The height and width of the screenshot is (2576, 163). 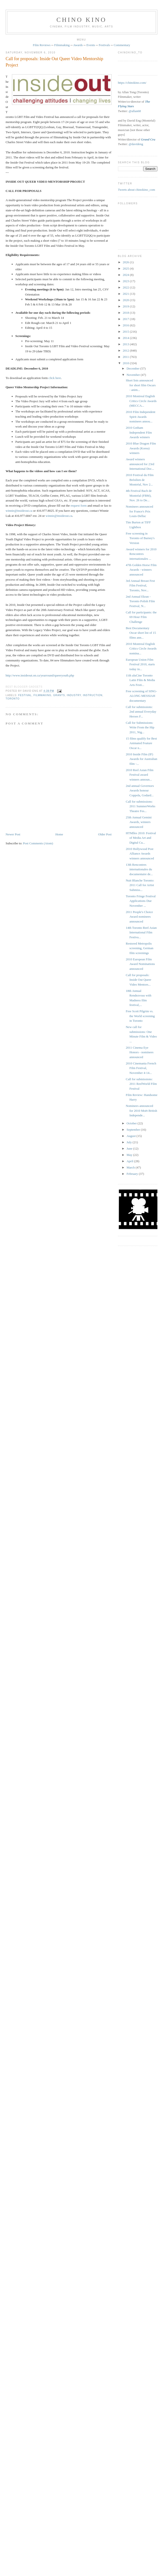 I want to click on Nominees announced for 2010 Moët British Independe..., so click(x=141, y=1110).